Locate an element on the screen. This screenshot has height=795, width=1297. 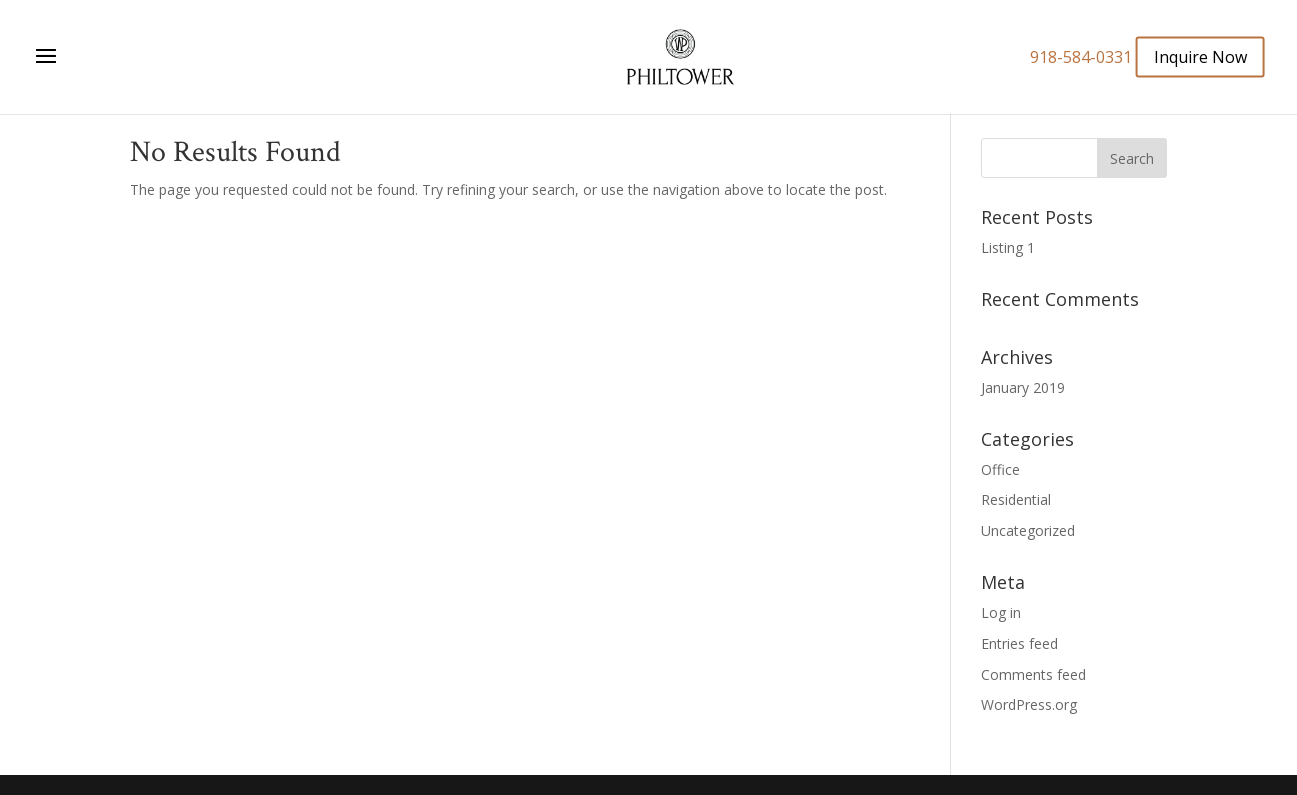
WordPress.org is located at coordinates (1029, 704).